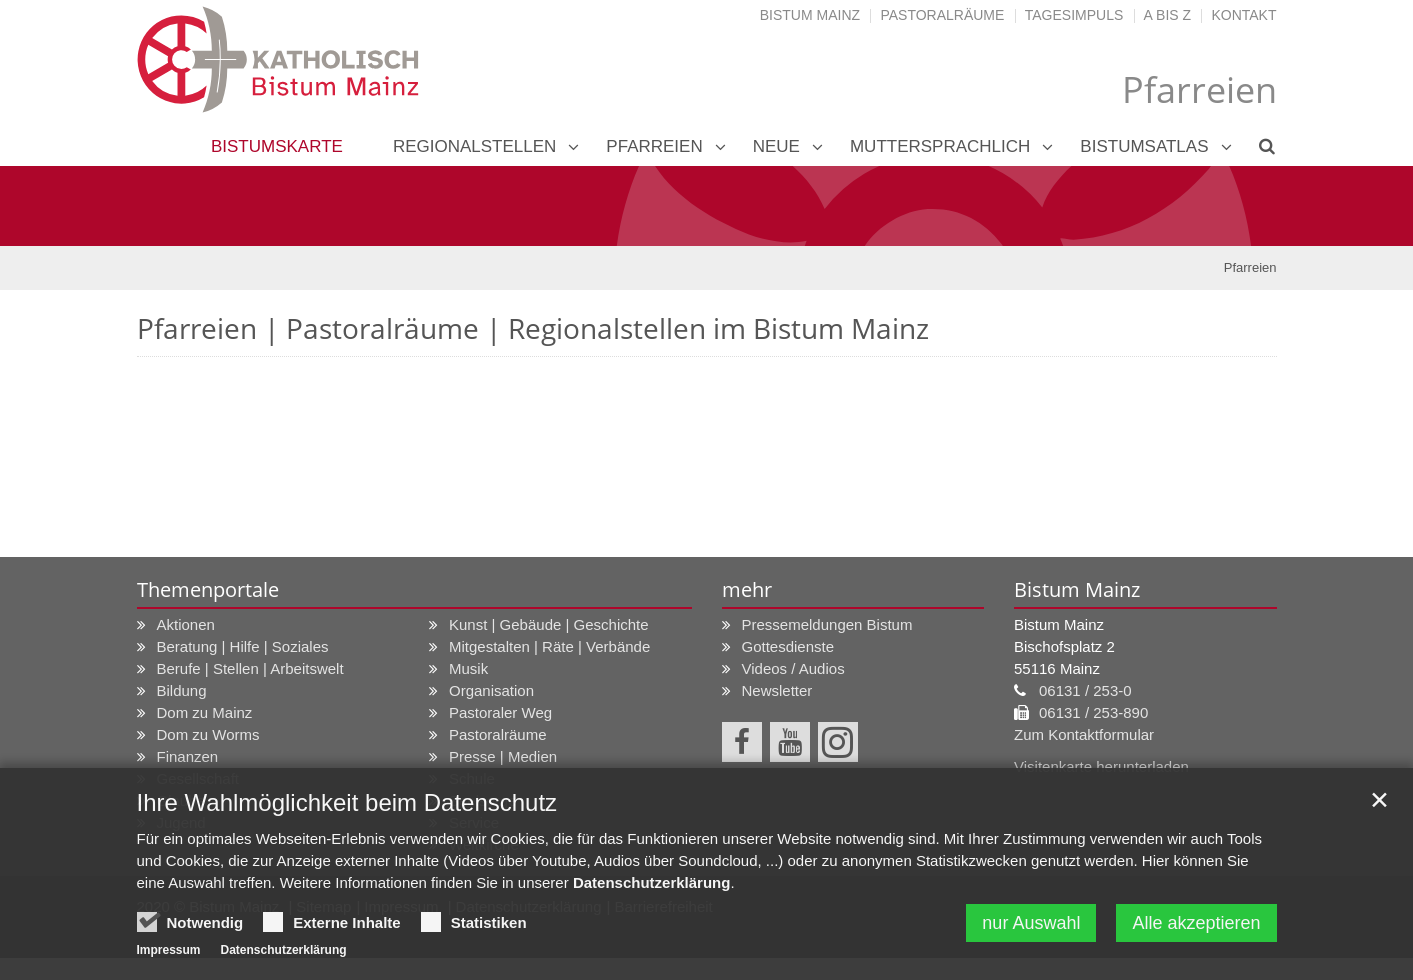 This screenshot has height=980, width=1413. I want to click on Newsletter, so click(777, 690).